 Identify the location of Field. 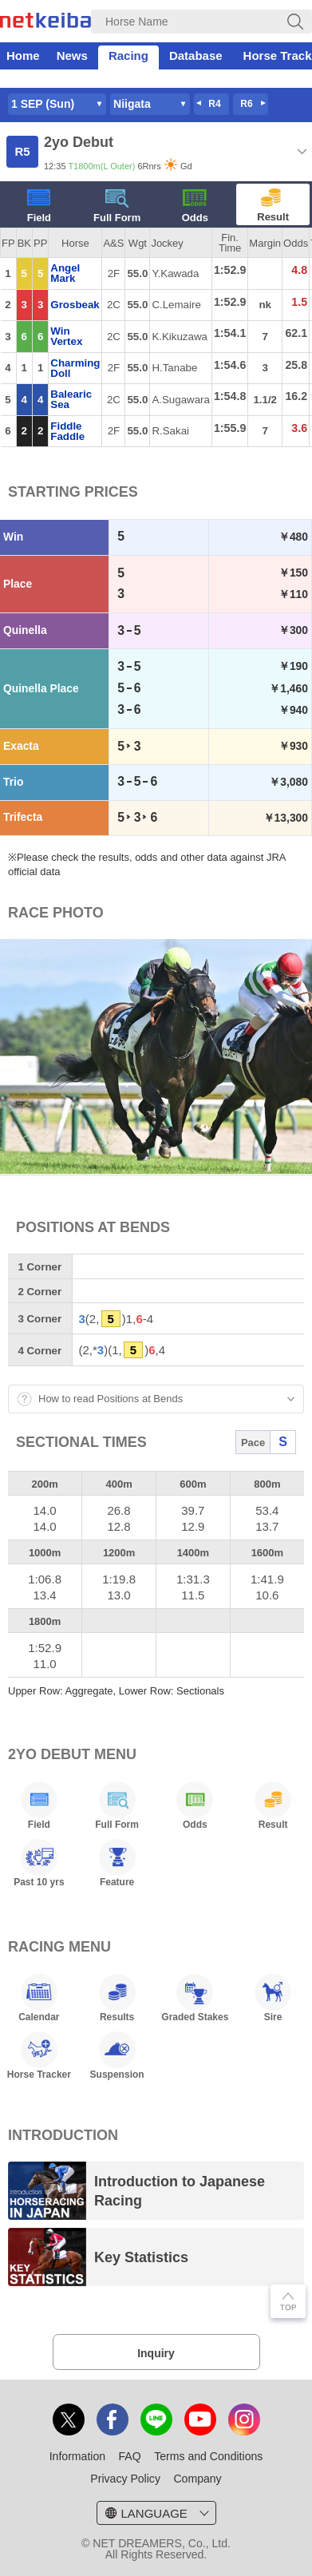
(39, 206).